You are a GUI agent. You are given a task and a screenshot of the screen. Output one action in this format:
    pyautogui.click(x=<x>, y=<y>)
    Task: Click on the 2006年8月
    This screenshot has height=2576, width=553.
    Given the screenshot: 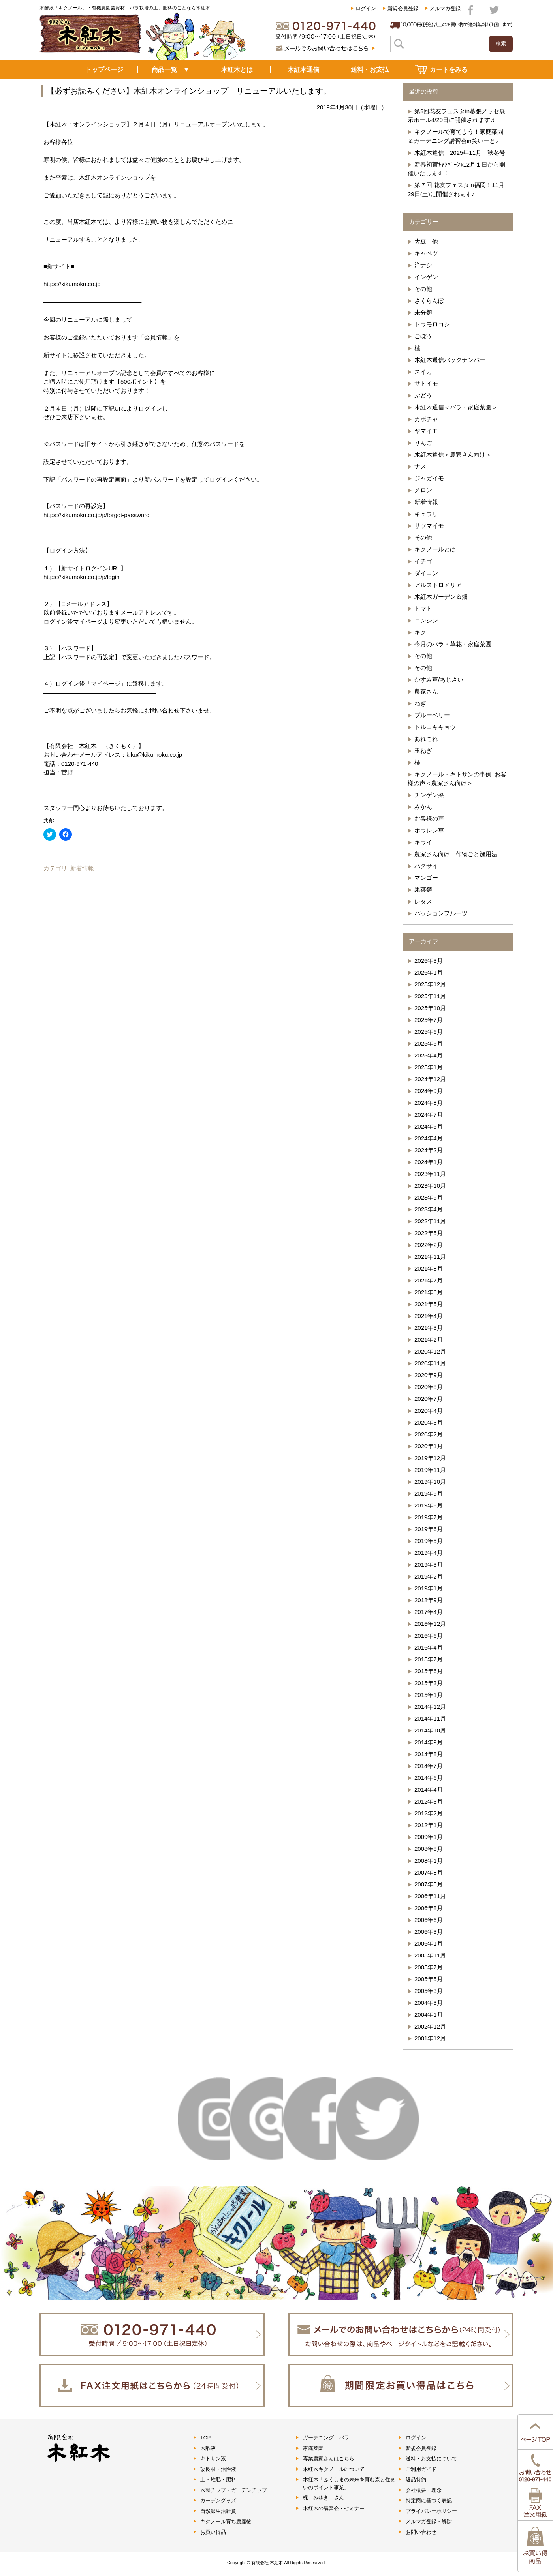 What is the action you would take?
    pyautogui.click(x=428, y=1908)
    